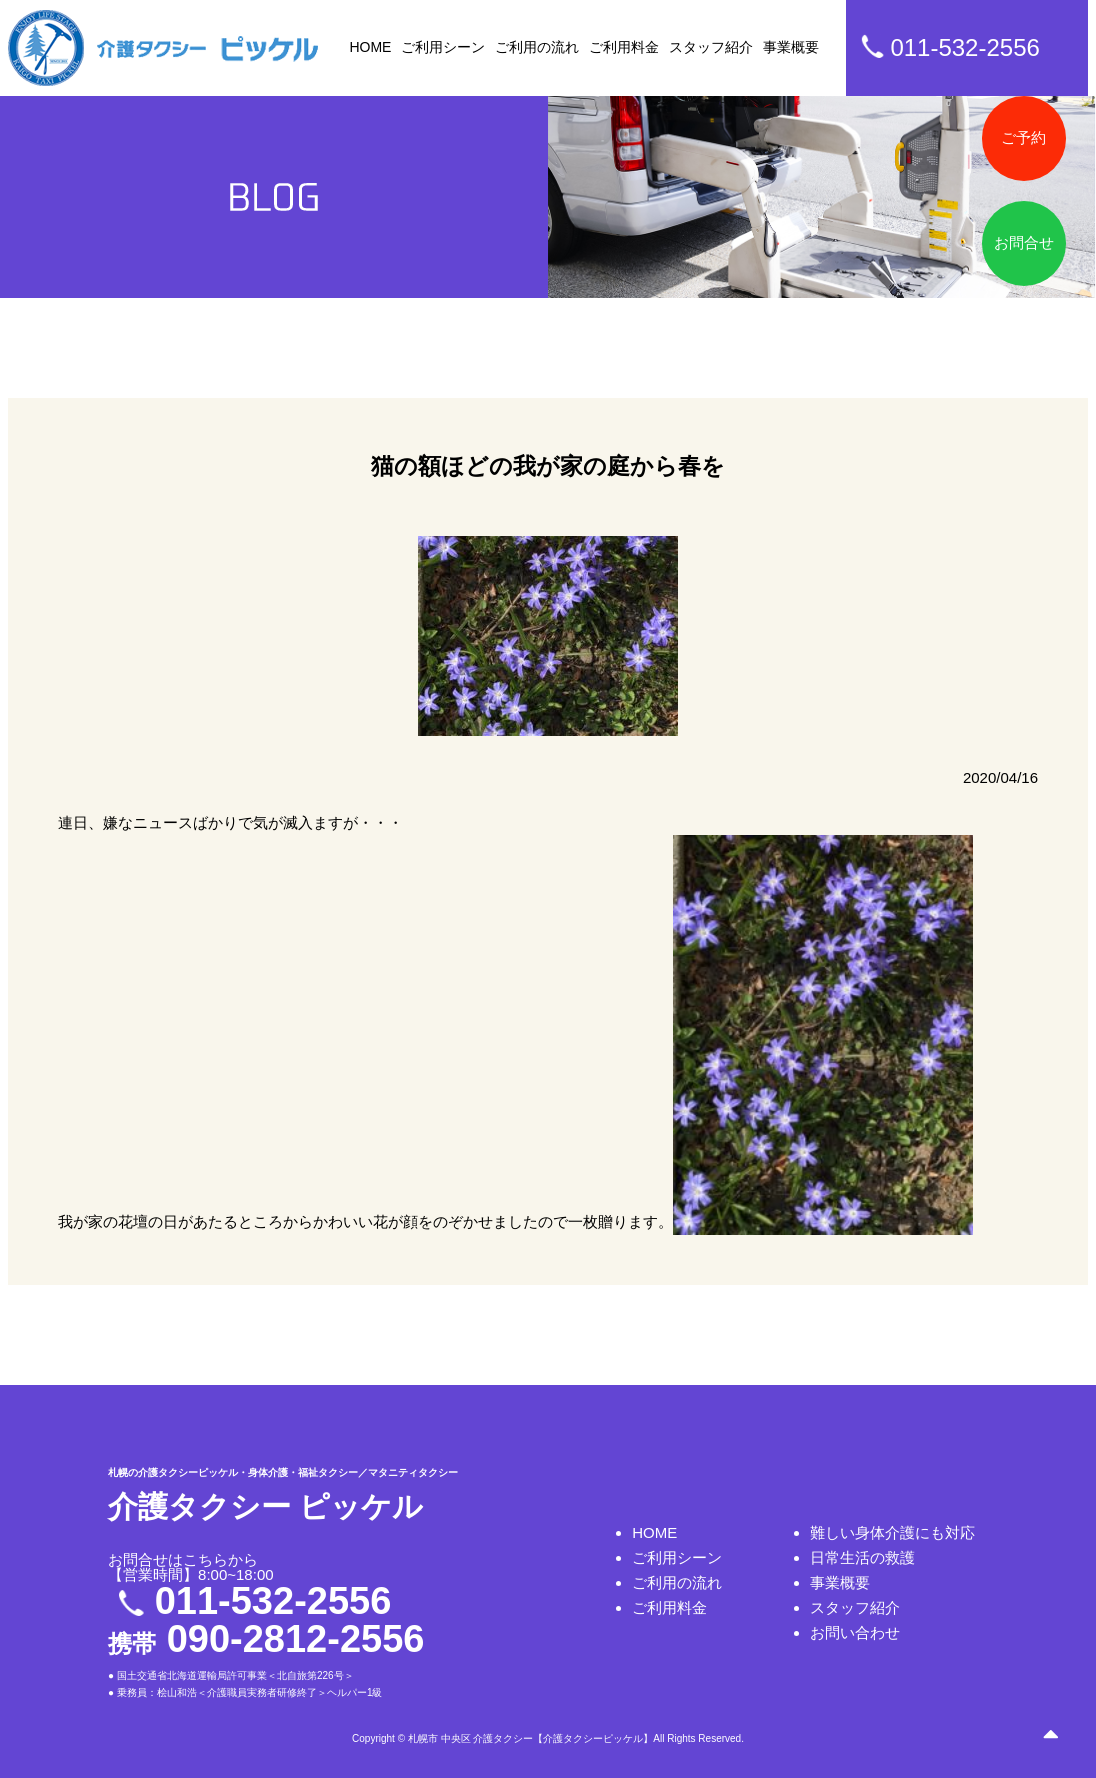 The image size is (1096, 1778). I want to click on お問い合わせ, so click(855, 1632).